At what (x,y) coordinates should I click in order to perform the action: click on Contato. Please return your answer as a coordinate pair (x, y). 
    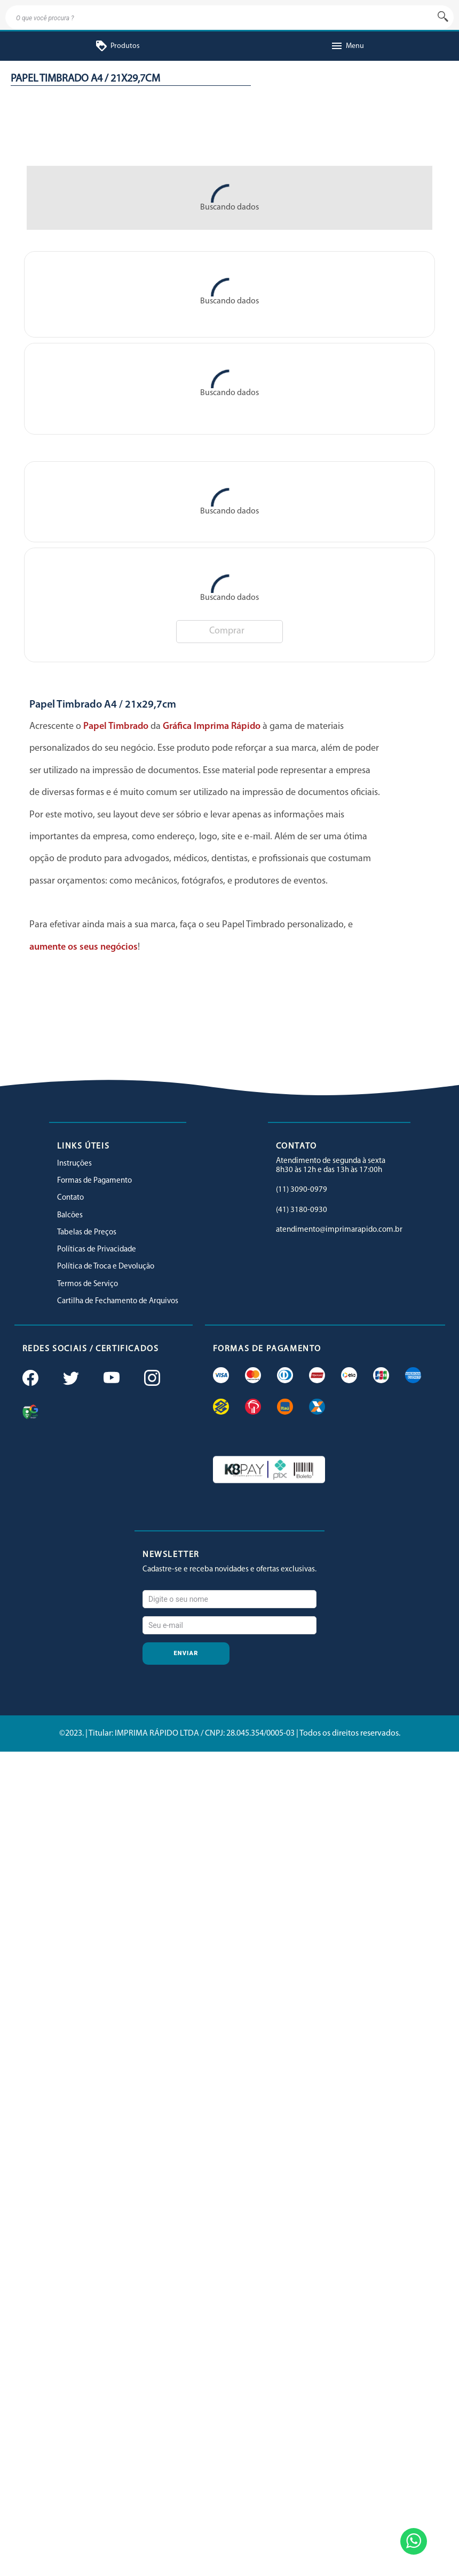
    Looking at the image, I should click on (70, 1198).